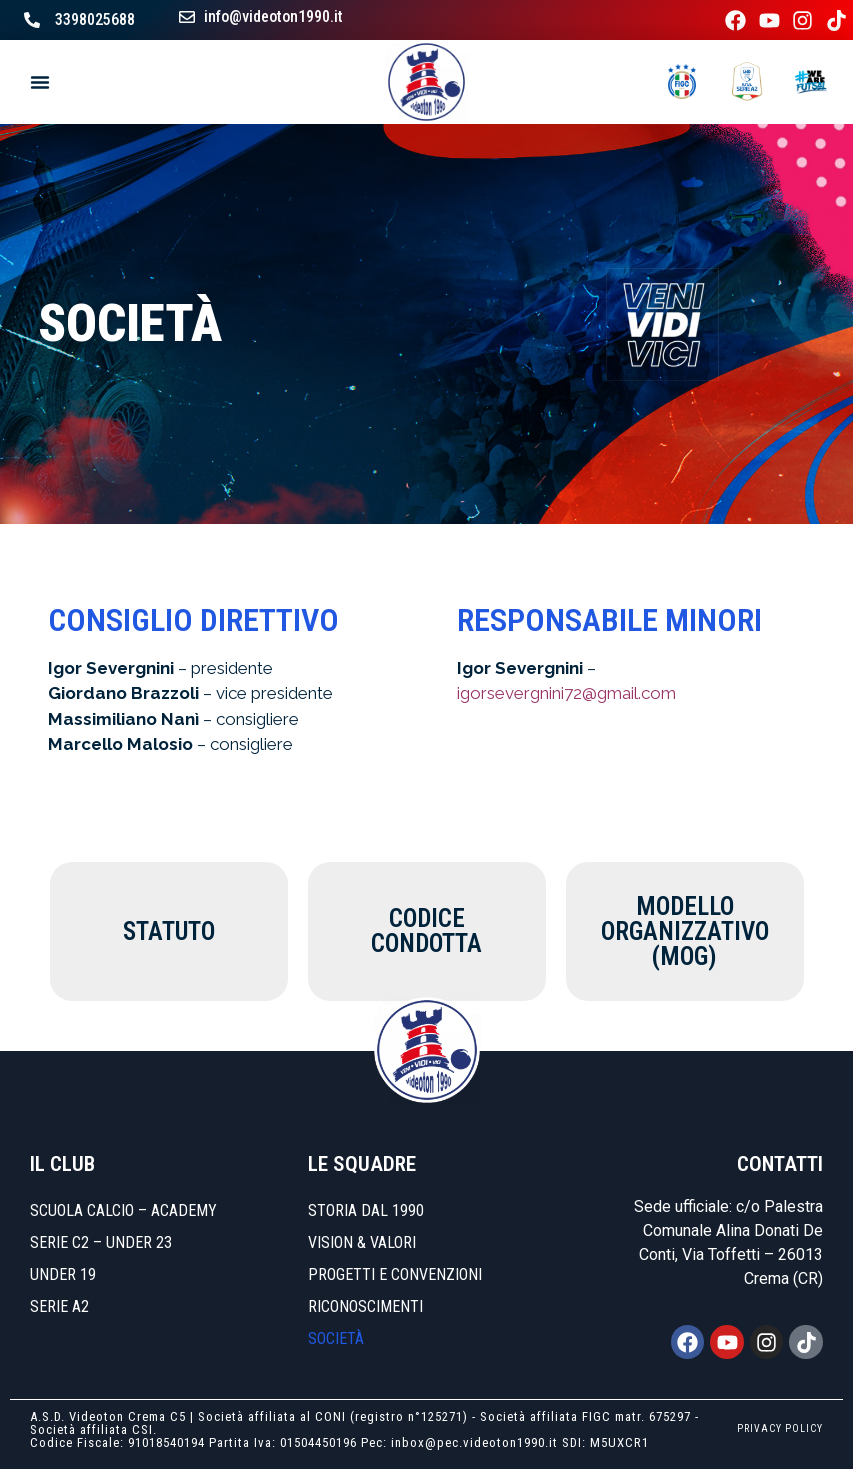 This screenshot has height=1469, width=853. I want to click on [Menu di commutazione], so click(40, 82).